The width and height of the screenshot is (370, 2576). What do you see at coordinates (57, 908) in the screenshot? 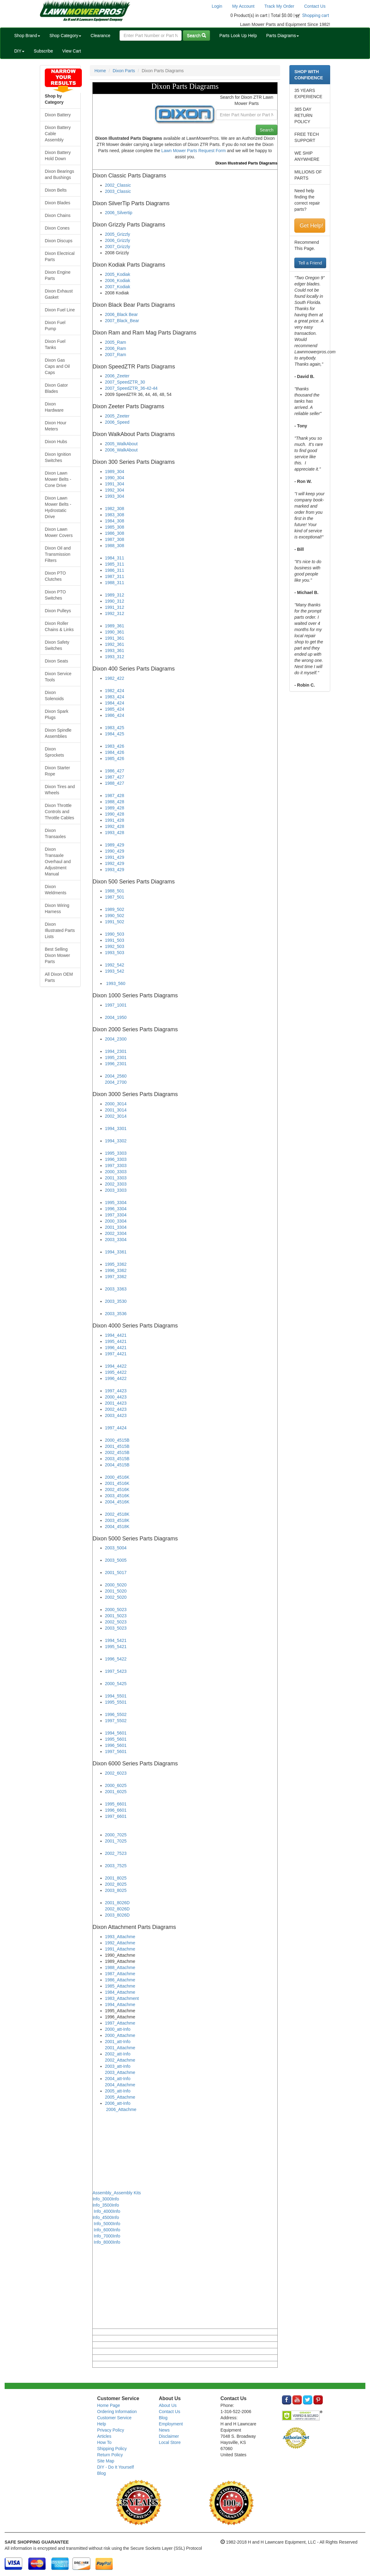
I see `Dixon Wiring Harness` at bounding box center [57, 908].